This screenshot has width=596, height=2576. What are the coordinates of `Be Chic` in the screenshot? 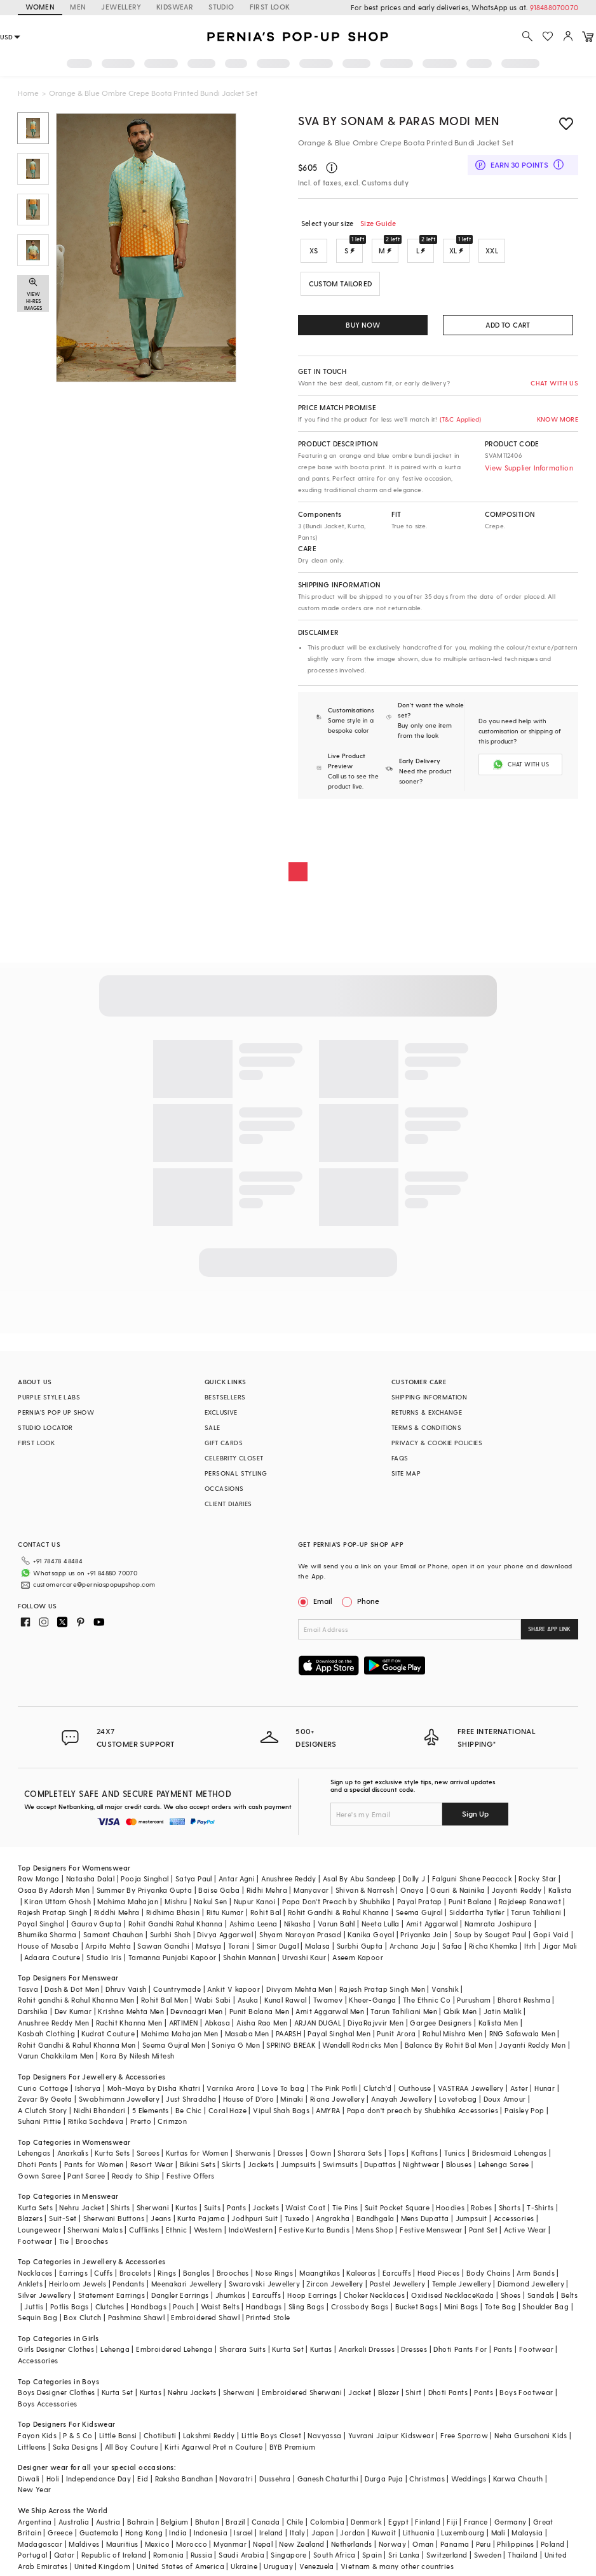 It's located at (188, 2110).